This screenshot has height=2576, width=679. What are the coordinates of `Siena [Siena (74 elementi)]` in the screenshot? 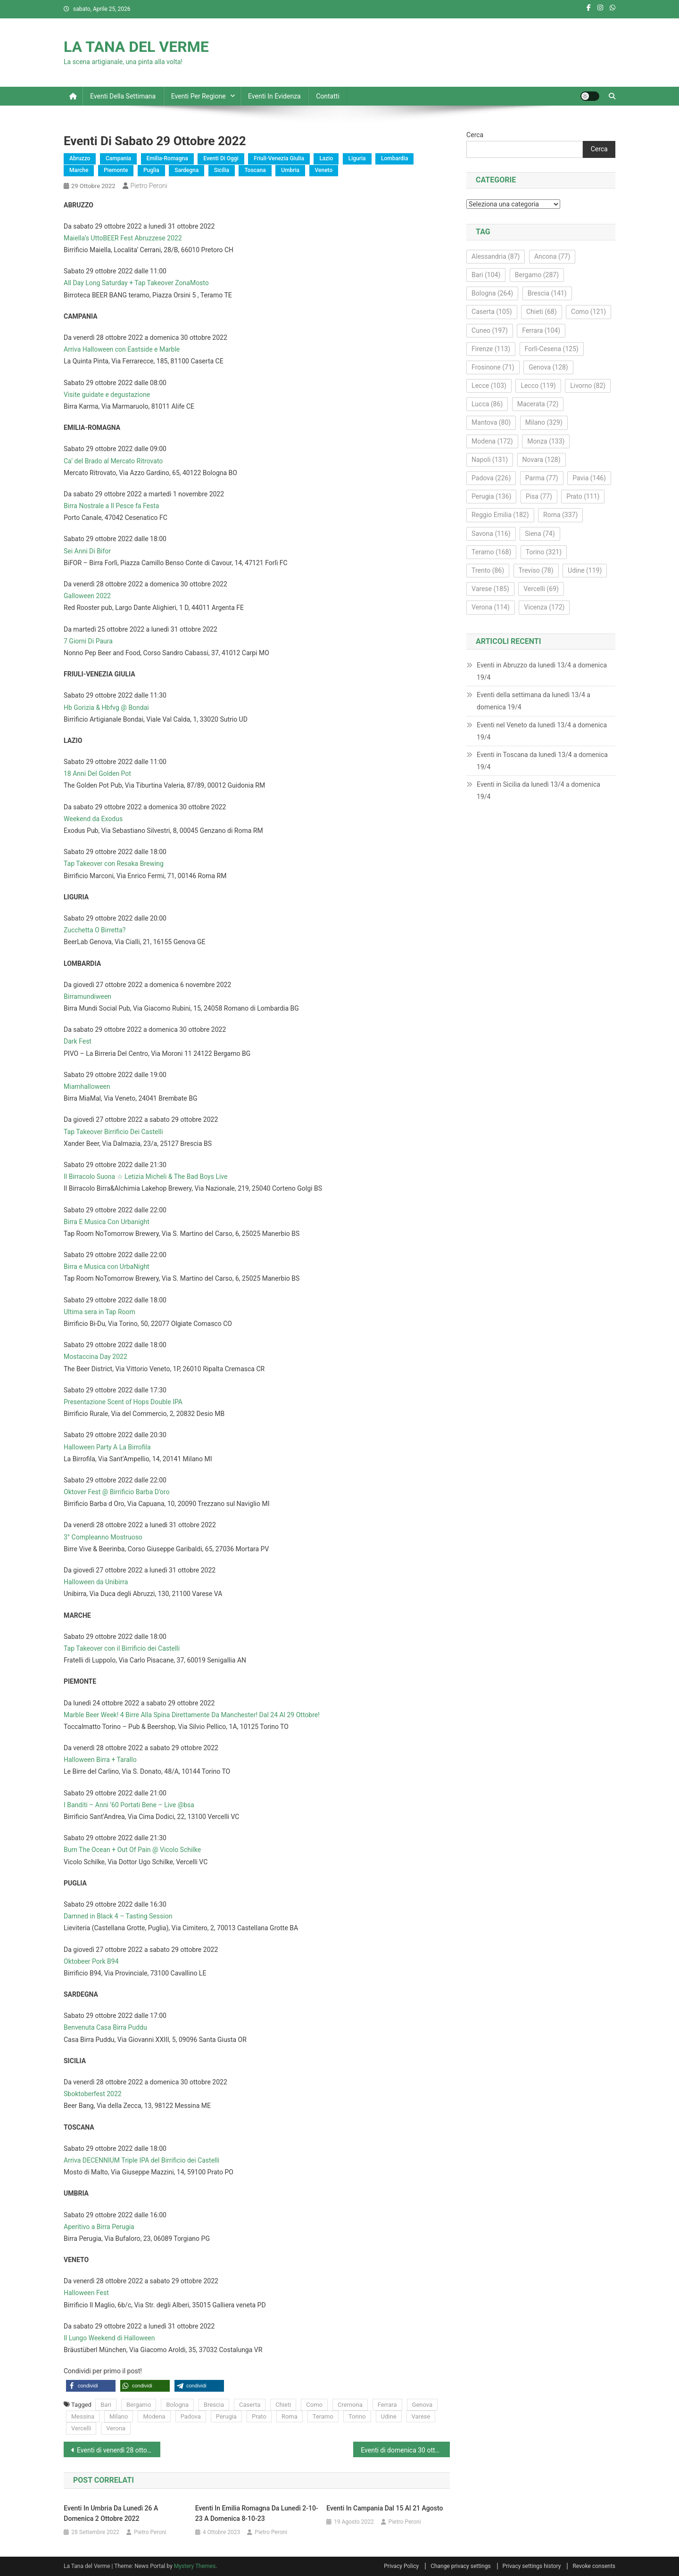 It's located at (540, 533).